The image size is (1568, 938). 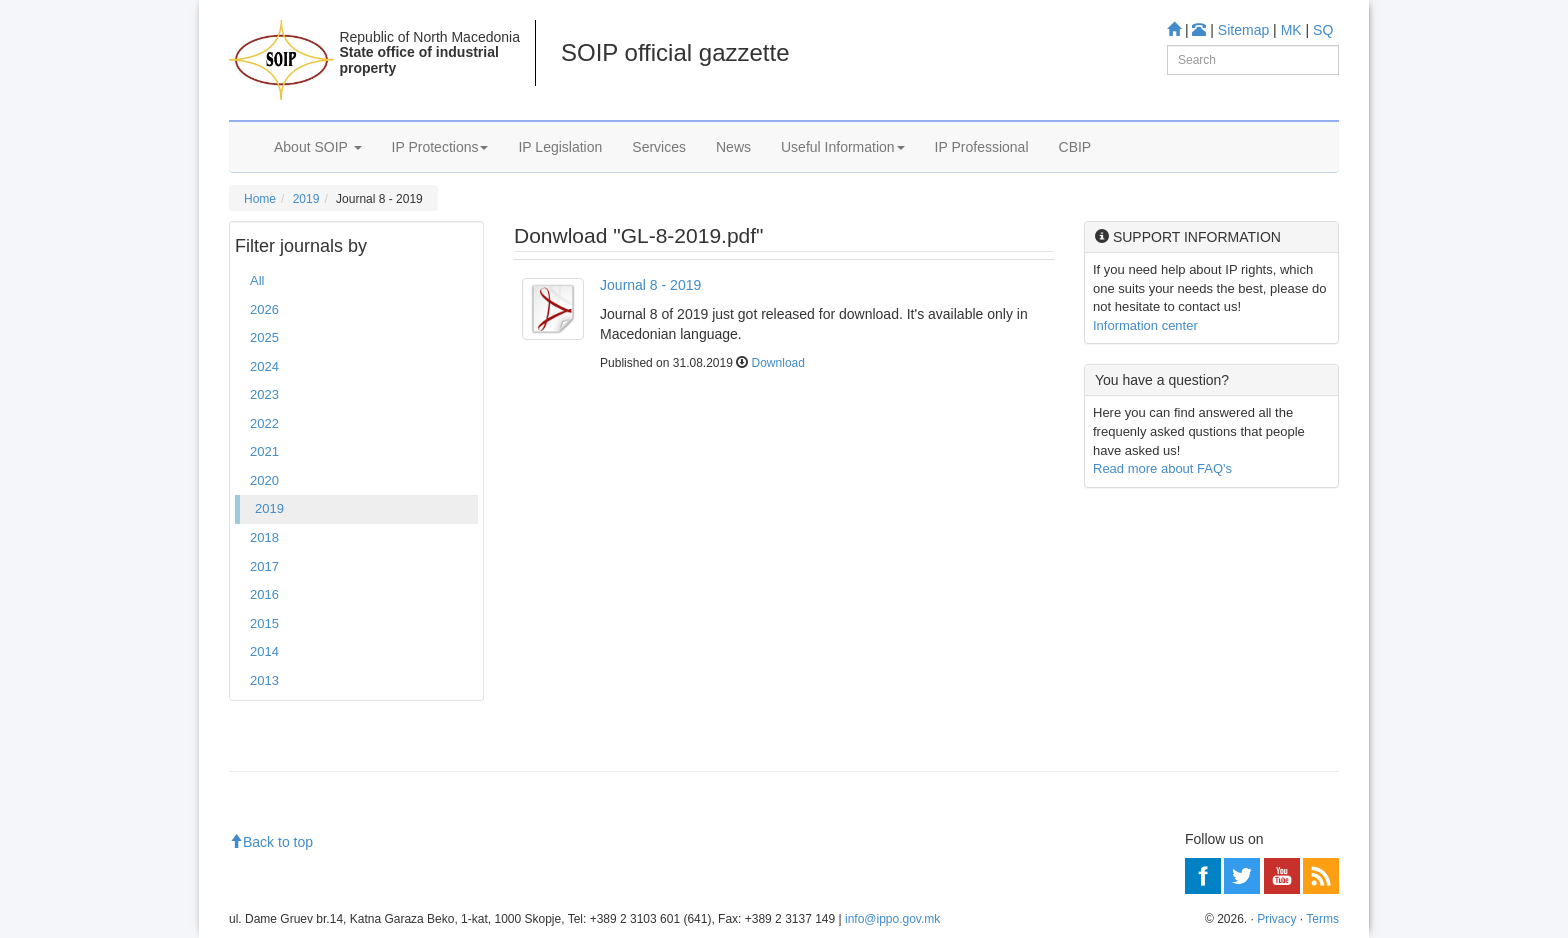 I want to click on Terms, so click(x=1322, y=919).